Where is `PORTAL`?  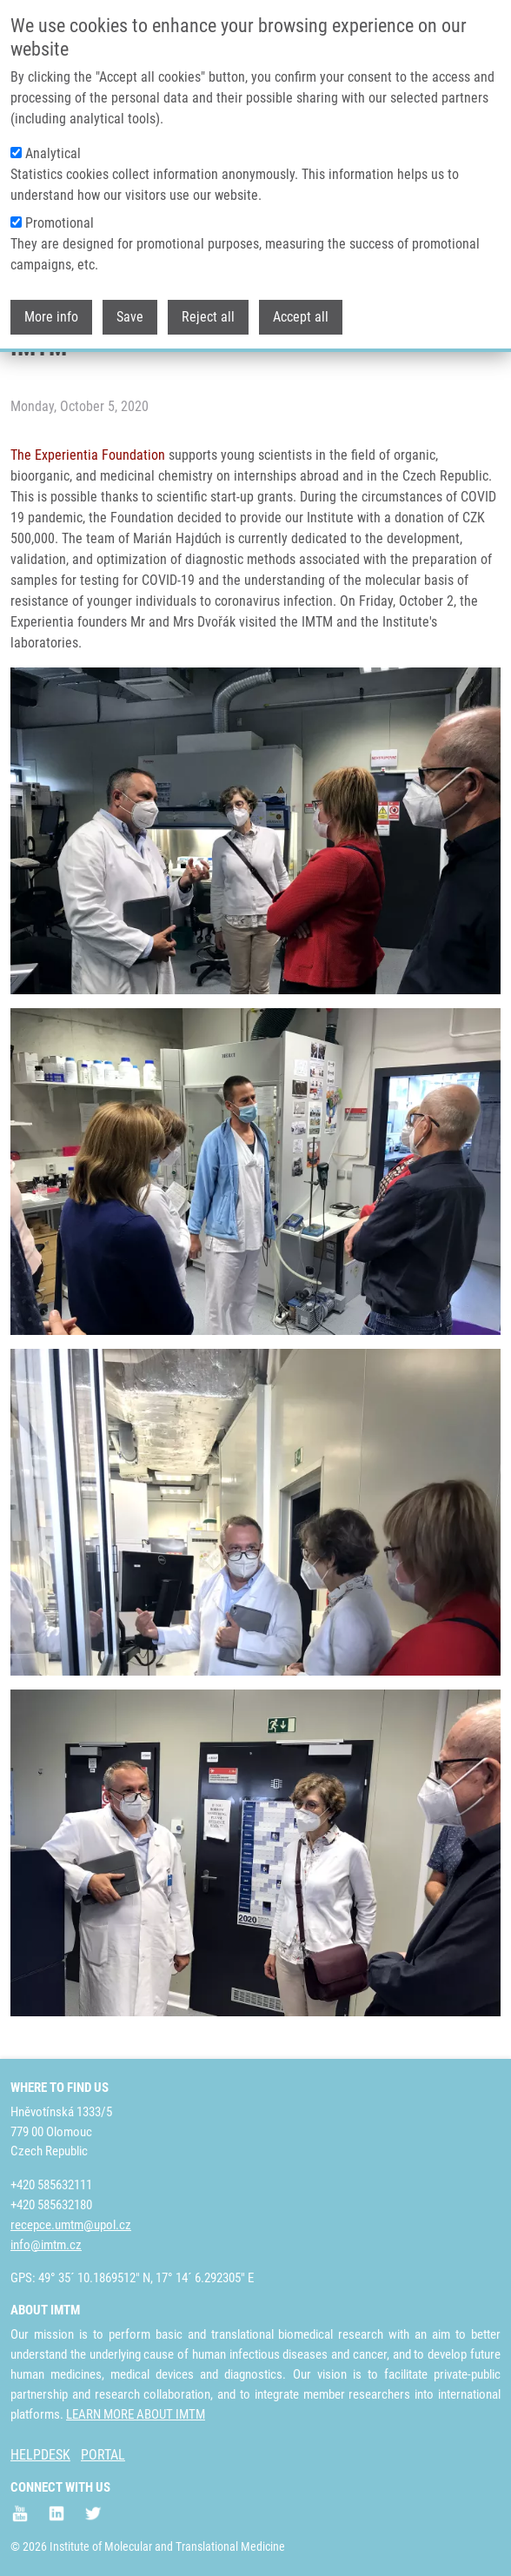
PORTAL is located at coordinates (103, 2455).